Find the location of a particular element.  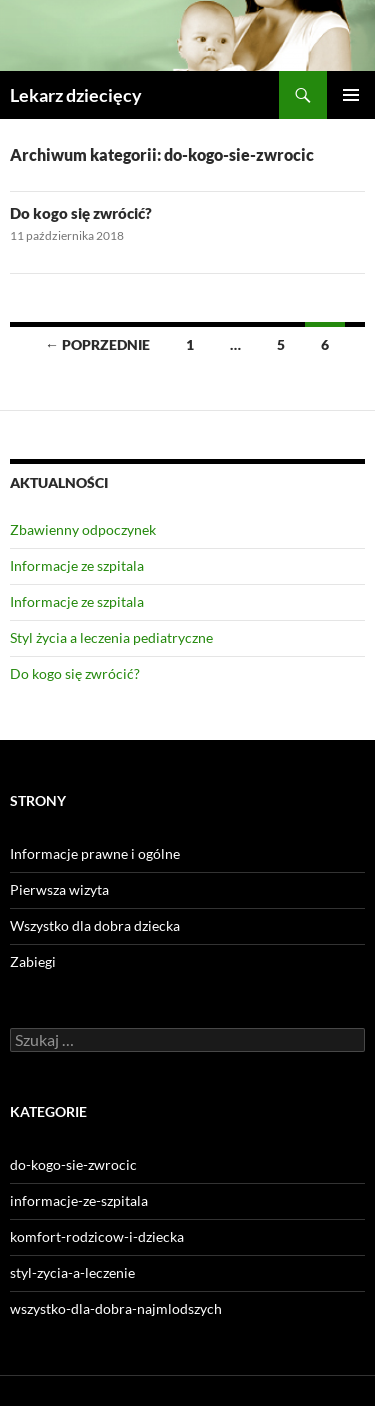

komfort-rodzicow-i-dziecka is located at coordinates (97, 1236).